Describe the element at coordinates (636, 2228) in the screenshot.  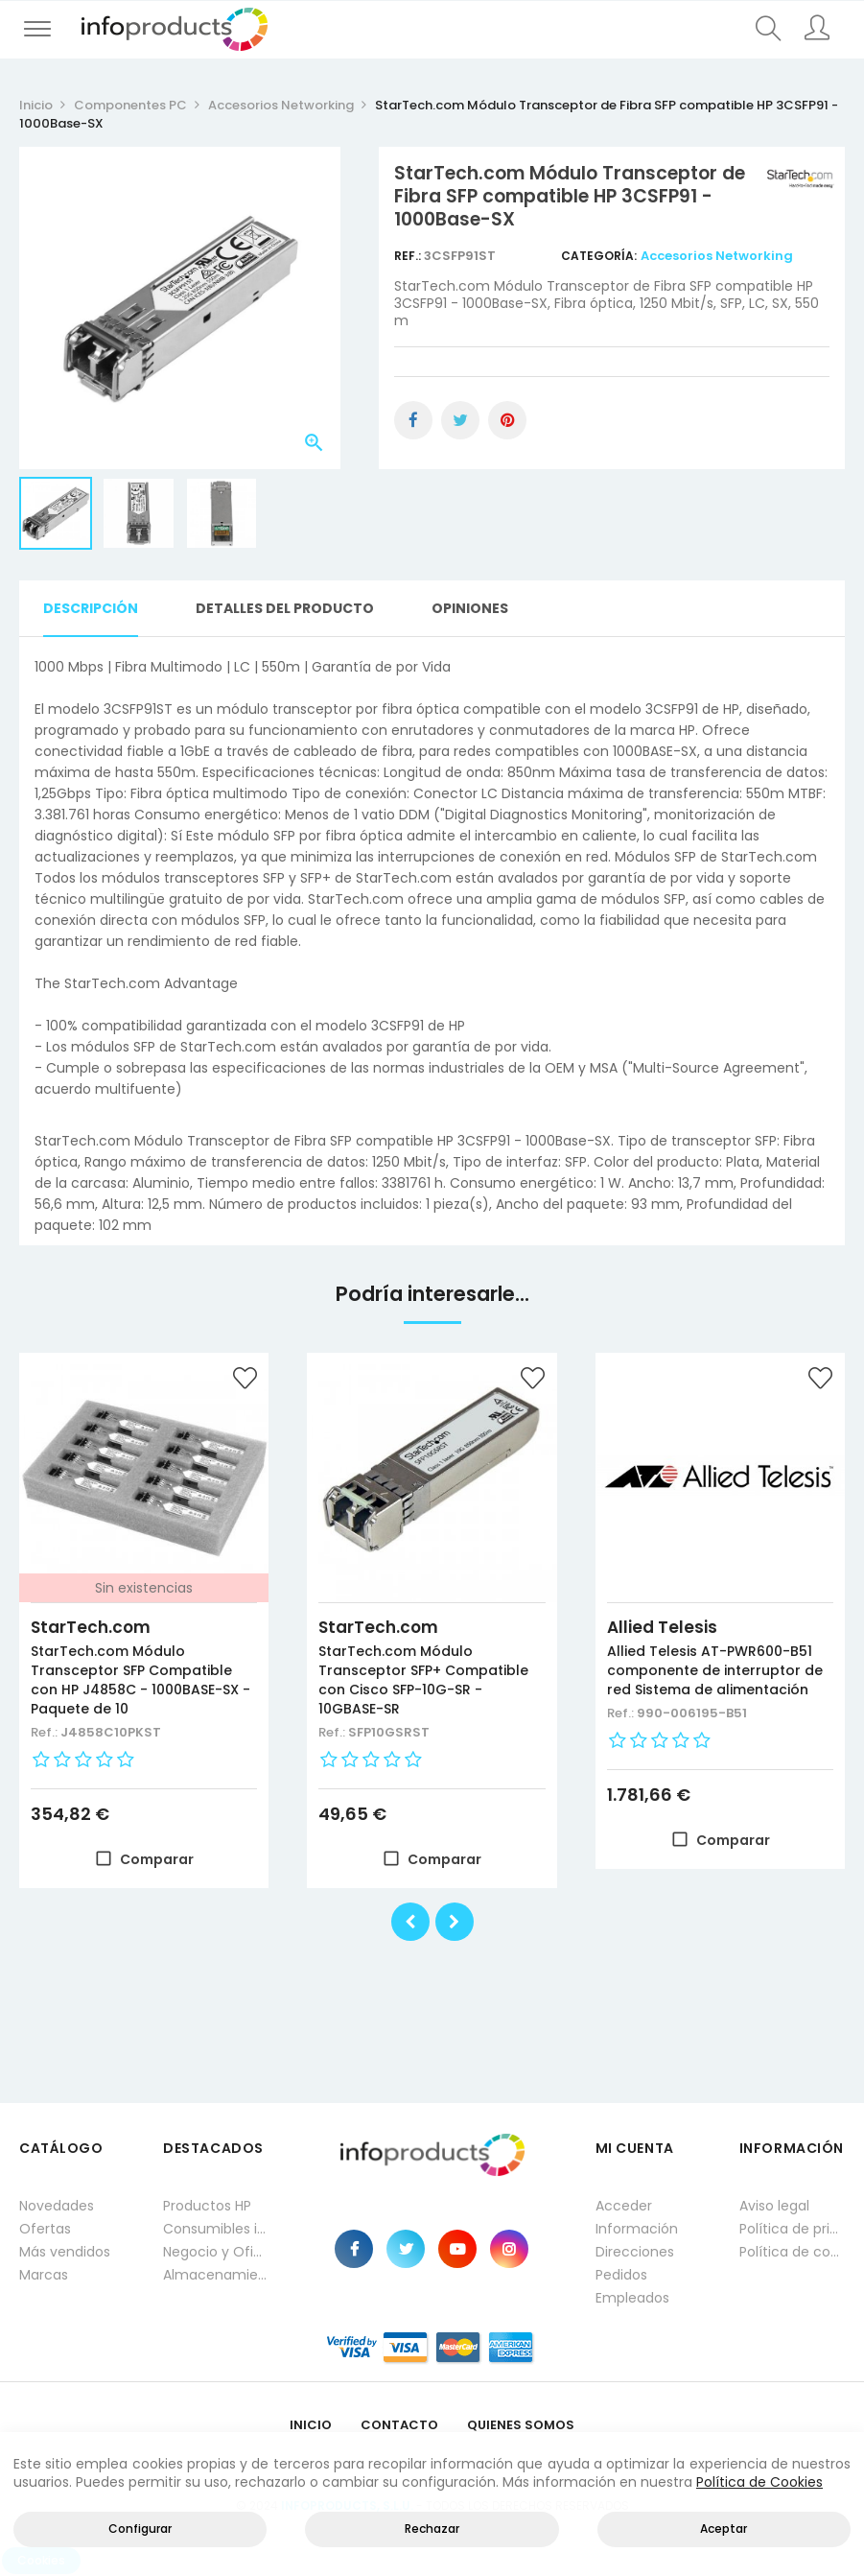
I see `Información` at that location.